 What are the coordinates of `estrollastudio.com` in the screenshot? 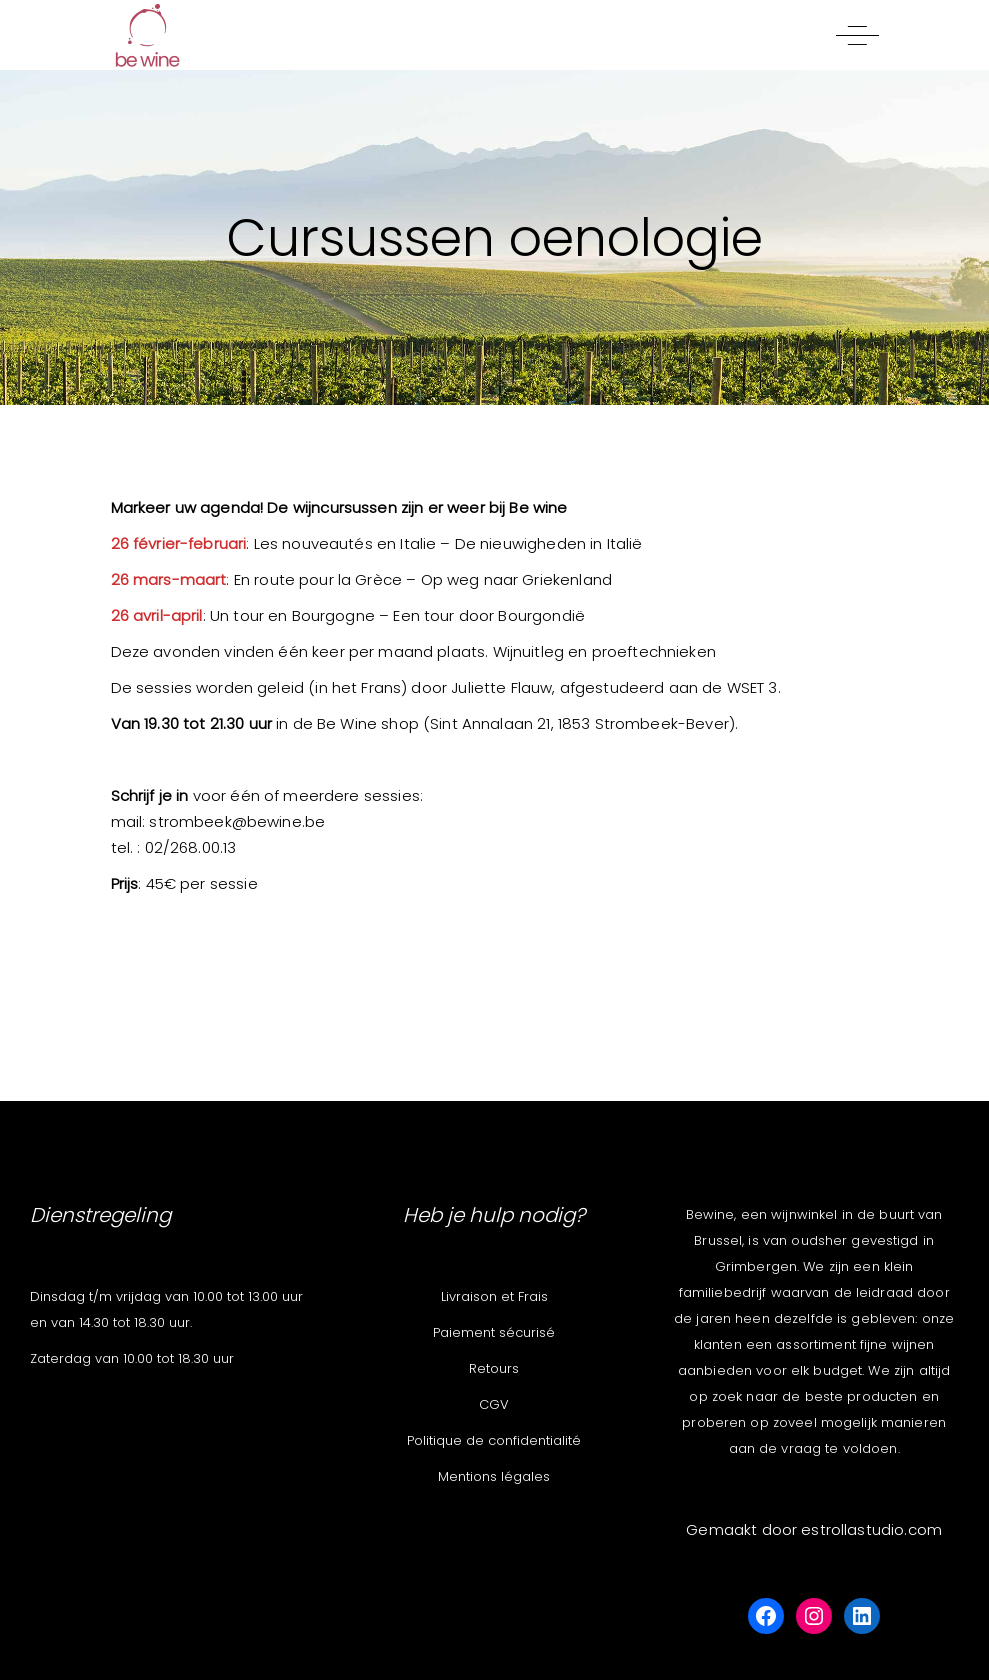 It's located at (871, 1529).